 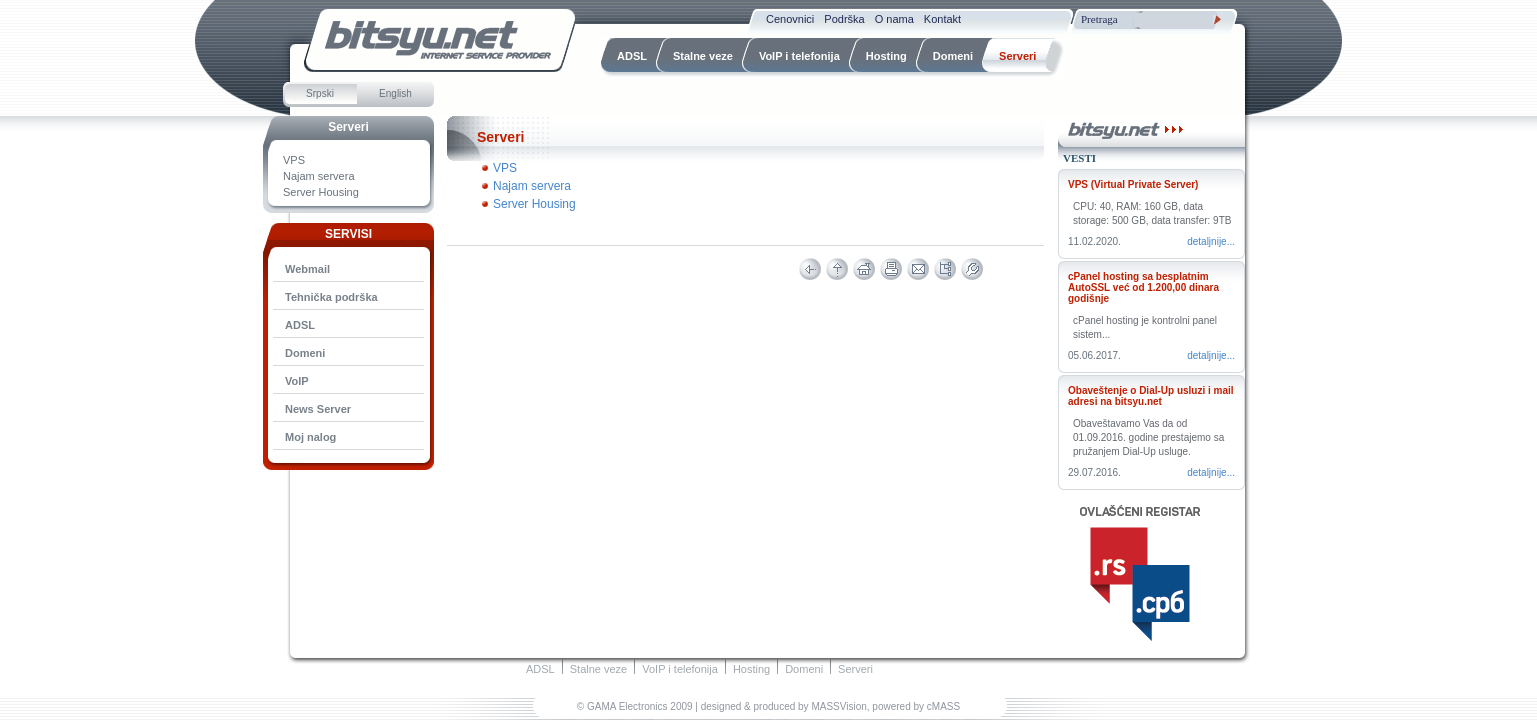 I want to click on MASSVision, so click(x=838, y=706).